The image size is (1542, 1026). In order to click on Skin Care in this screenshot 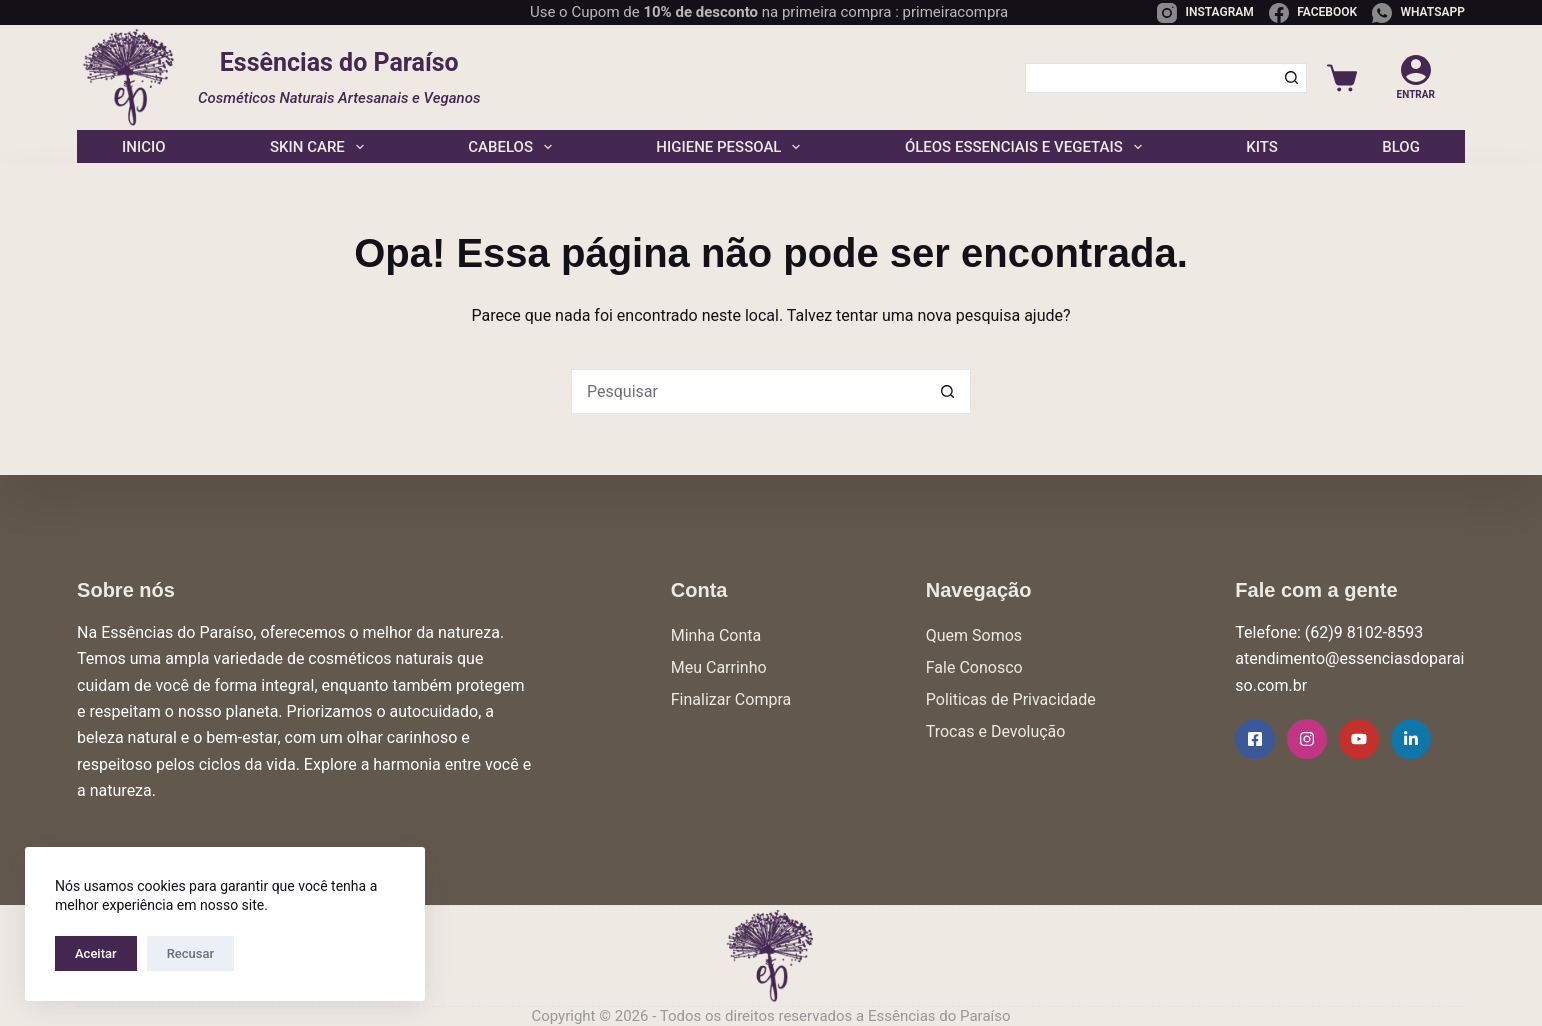, I will do `click(317, 147)`.